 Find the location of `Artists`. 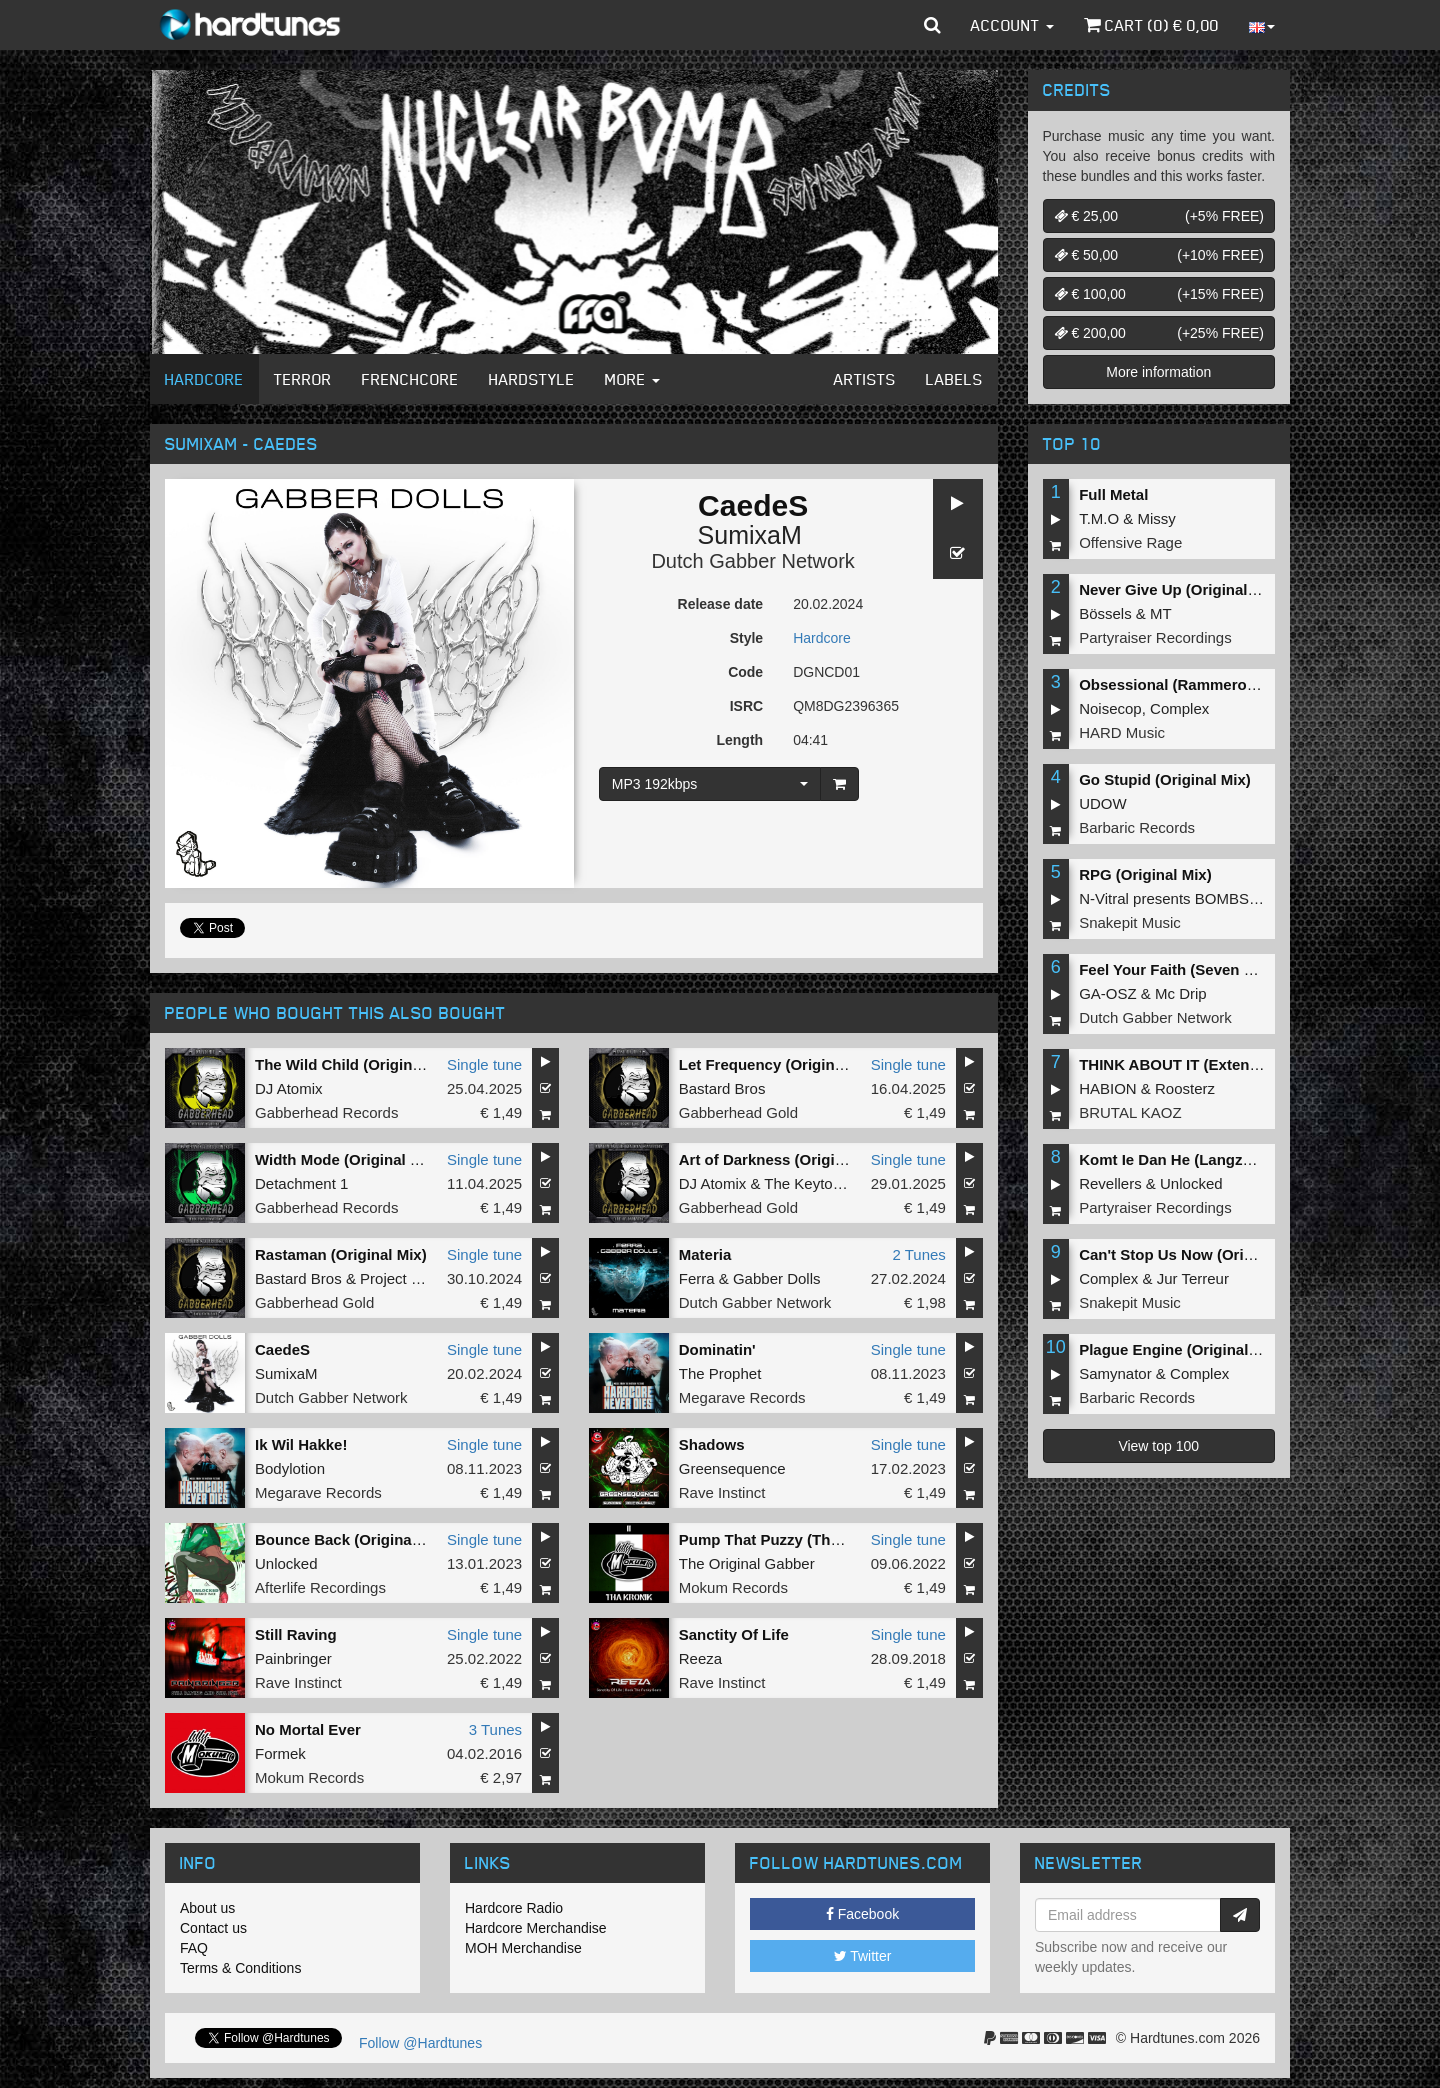

Artists is located at coordinates (865, 379).